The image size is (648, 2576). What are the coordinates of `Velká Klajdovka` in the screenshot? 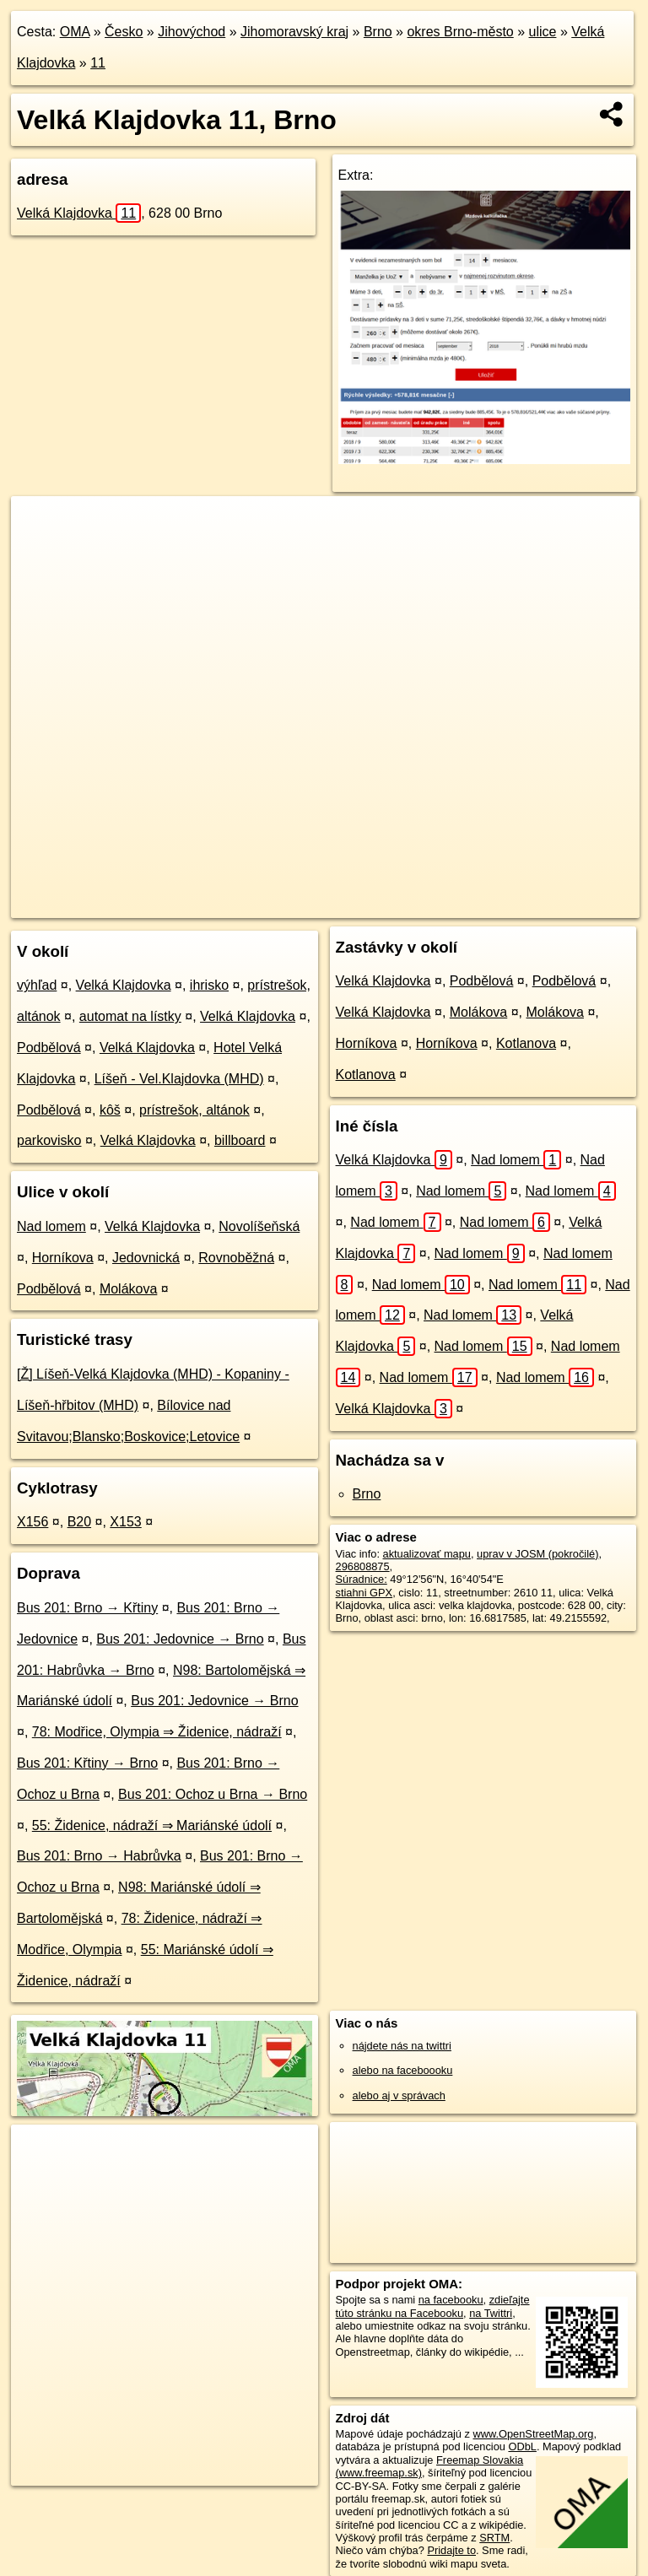 It's located at (79, 213).